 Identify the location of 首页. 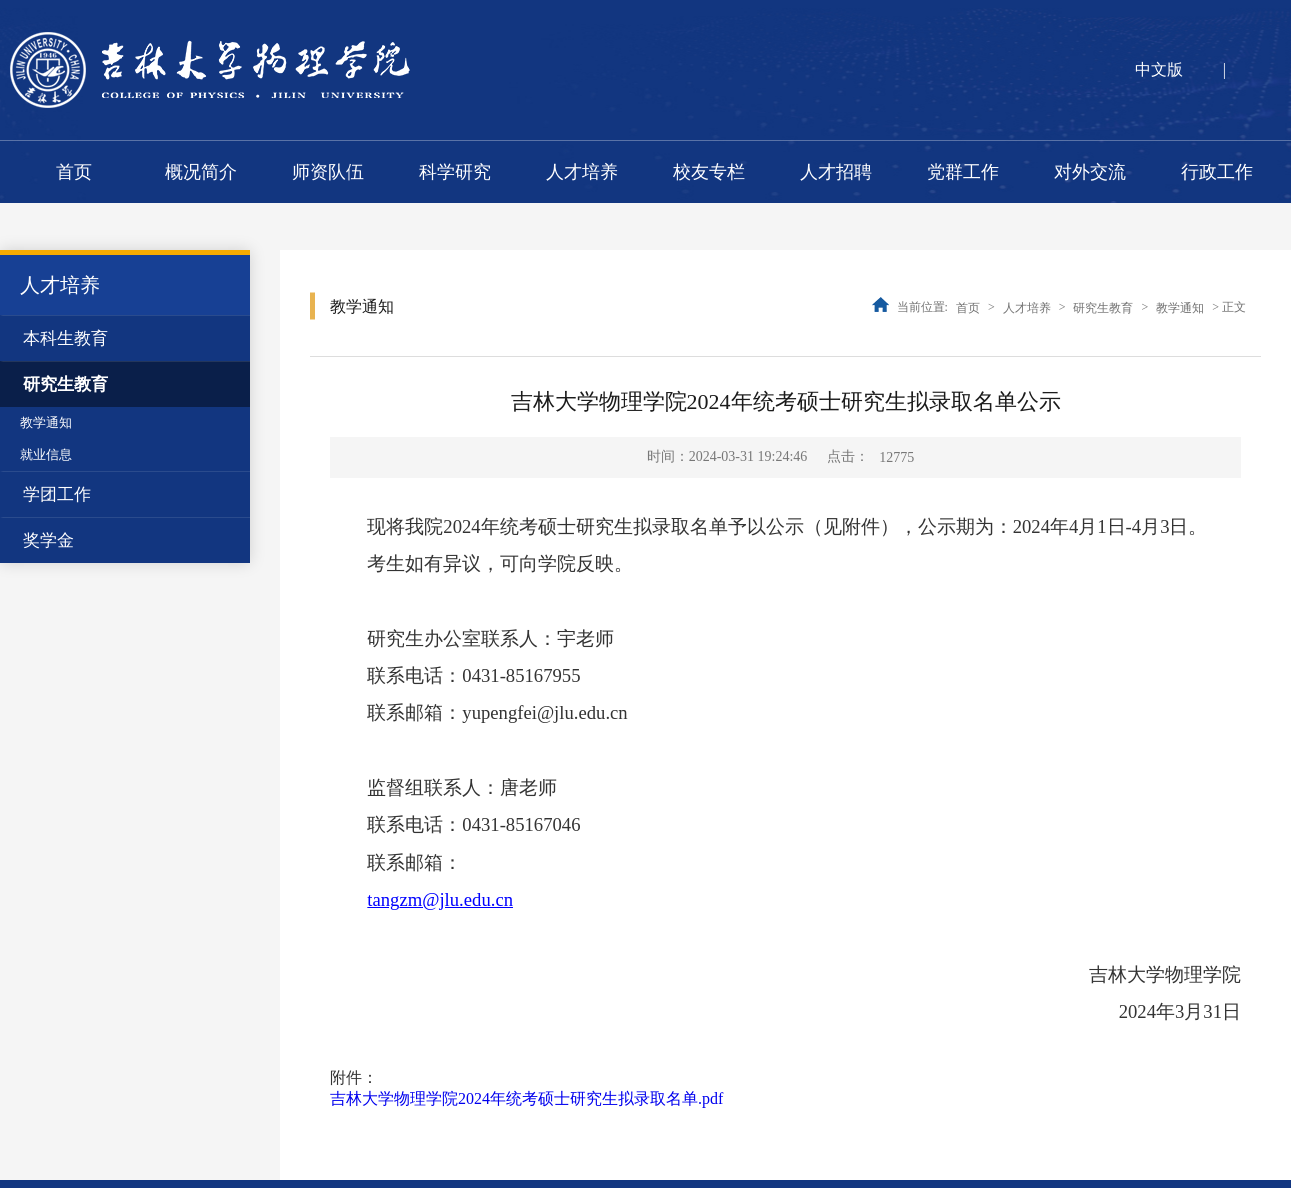
(74, 172).